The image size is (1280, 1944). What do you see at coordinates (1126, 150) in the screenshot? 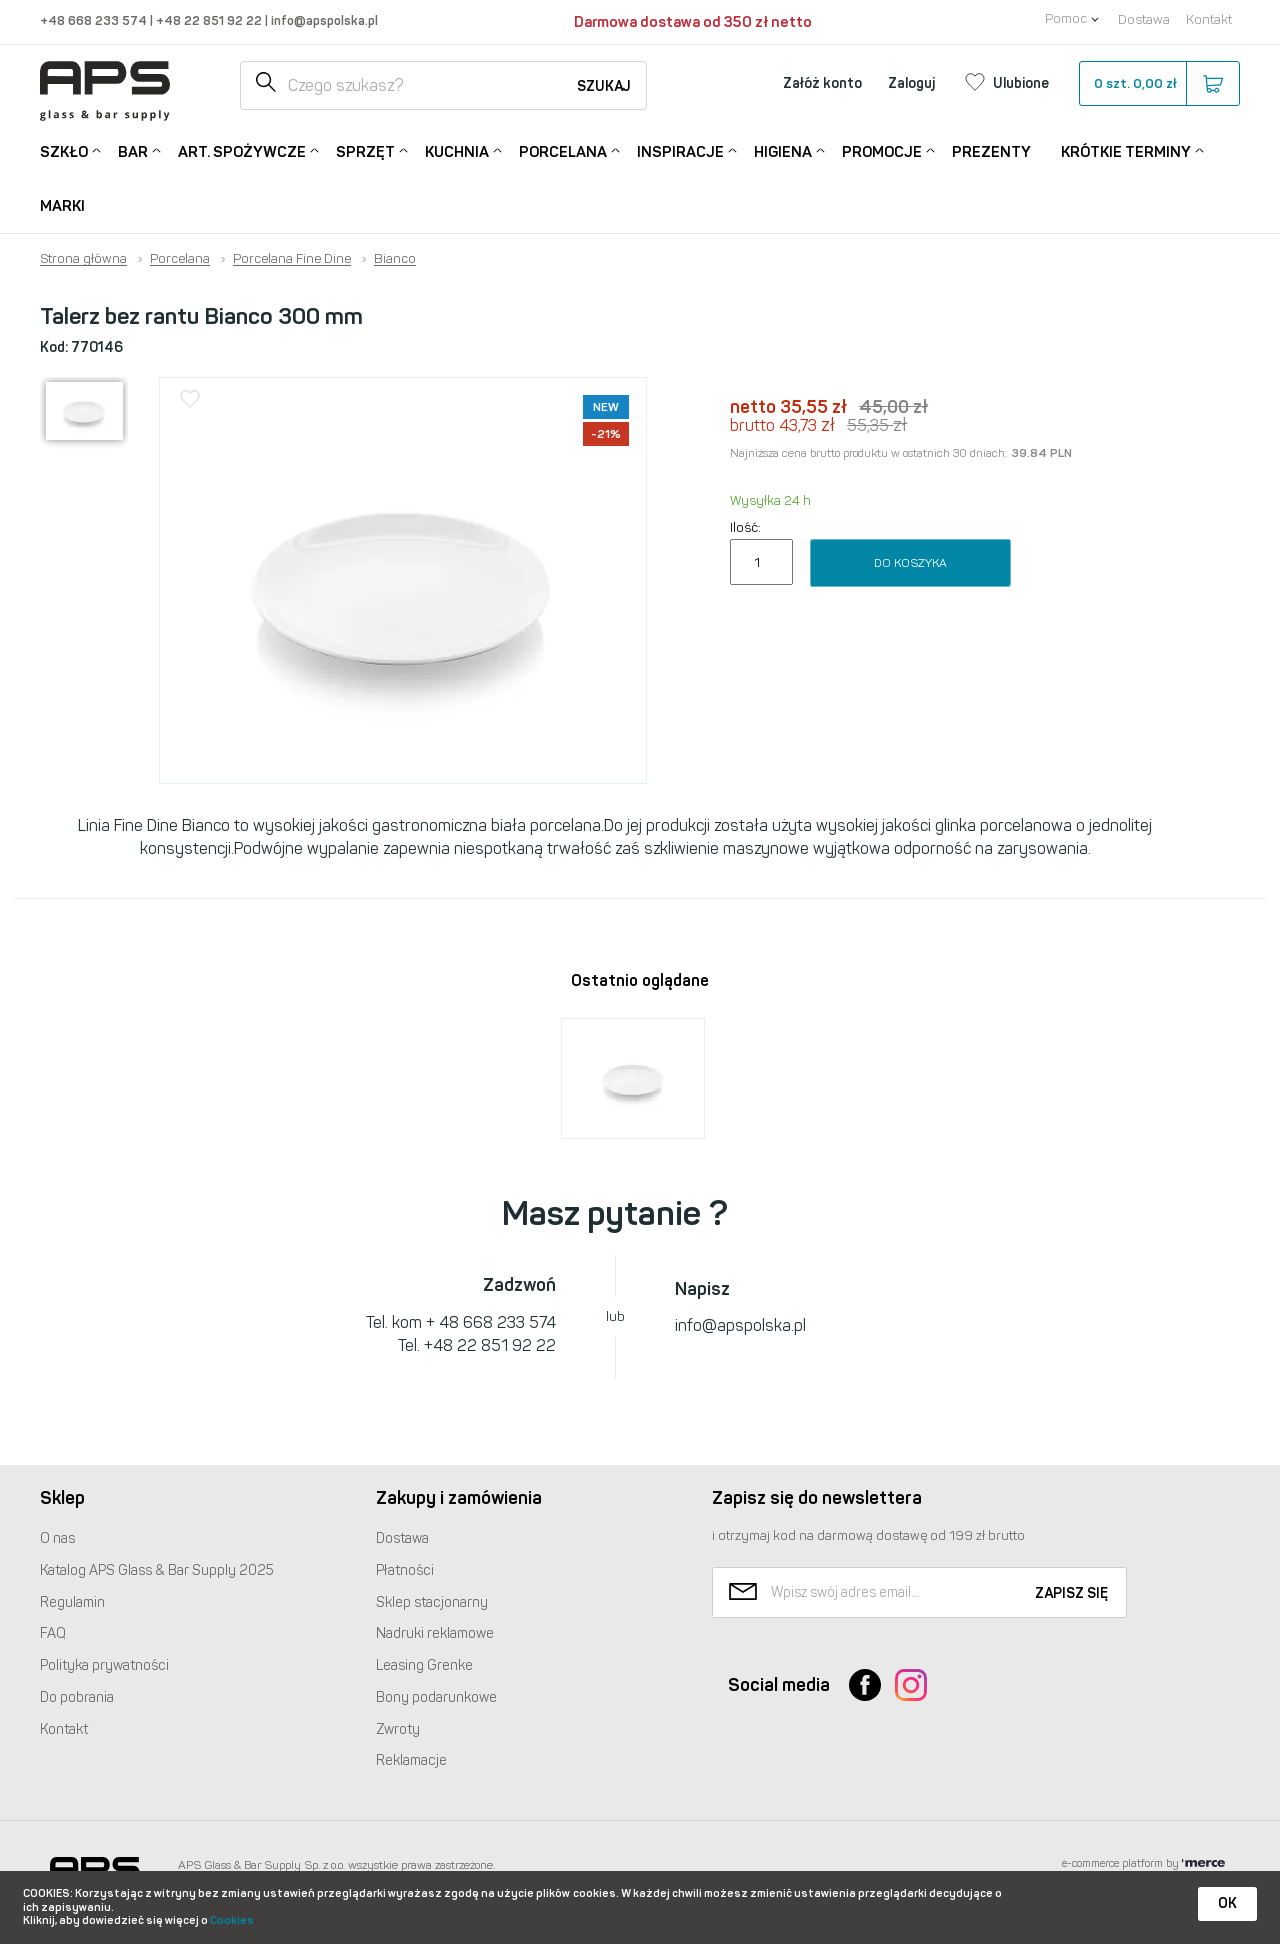
I see `Krótkie terminy` at bounding box center [1126, 150].